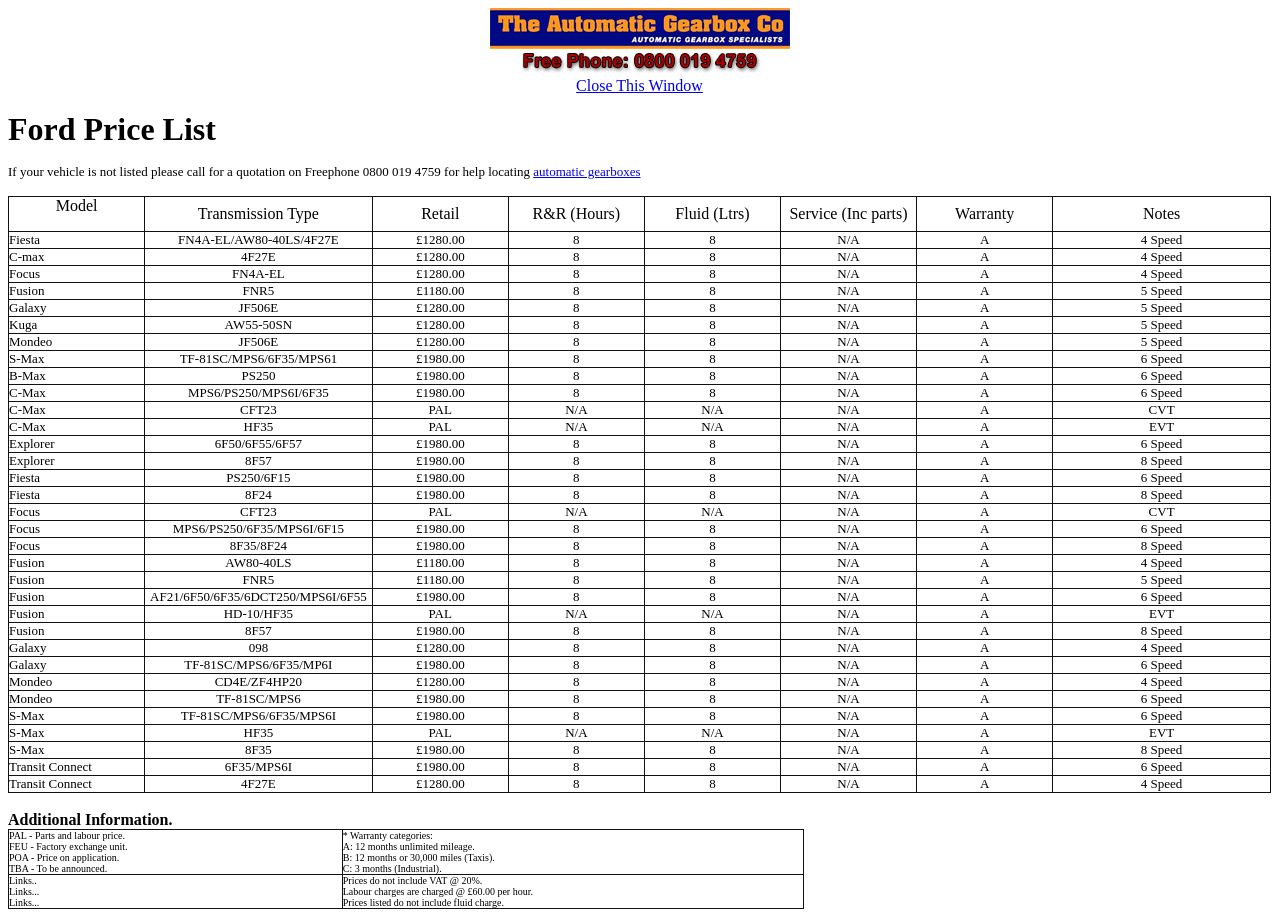 The image size is (1279, 917). I want to click on automatic gearboxes, so click(586, 171).